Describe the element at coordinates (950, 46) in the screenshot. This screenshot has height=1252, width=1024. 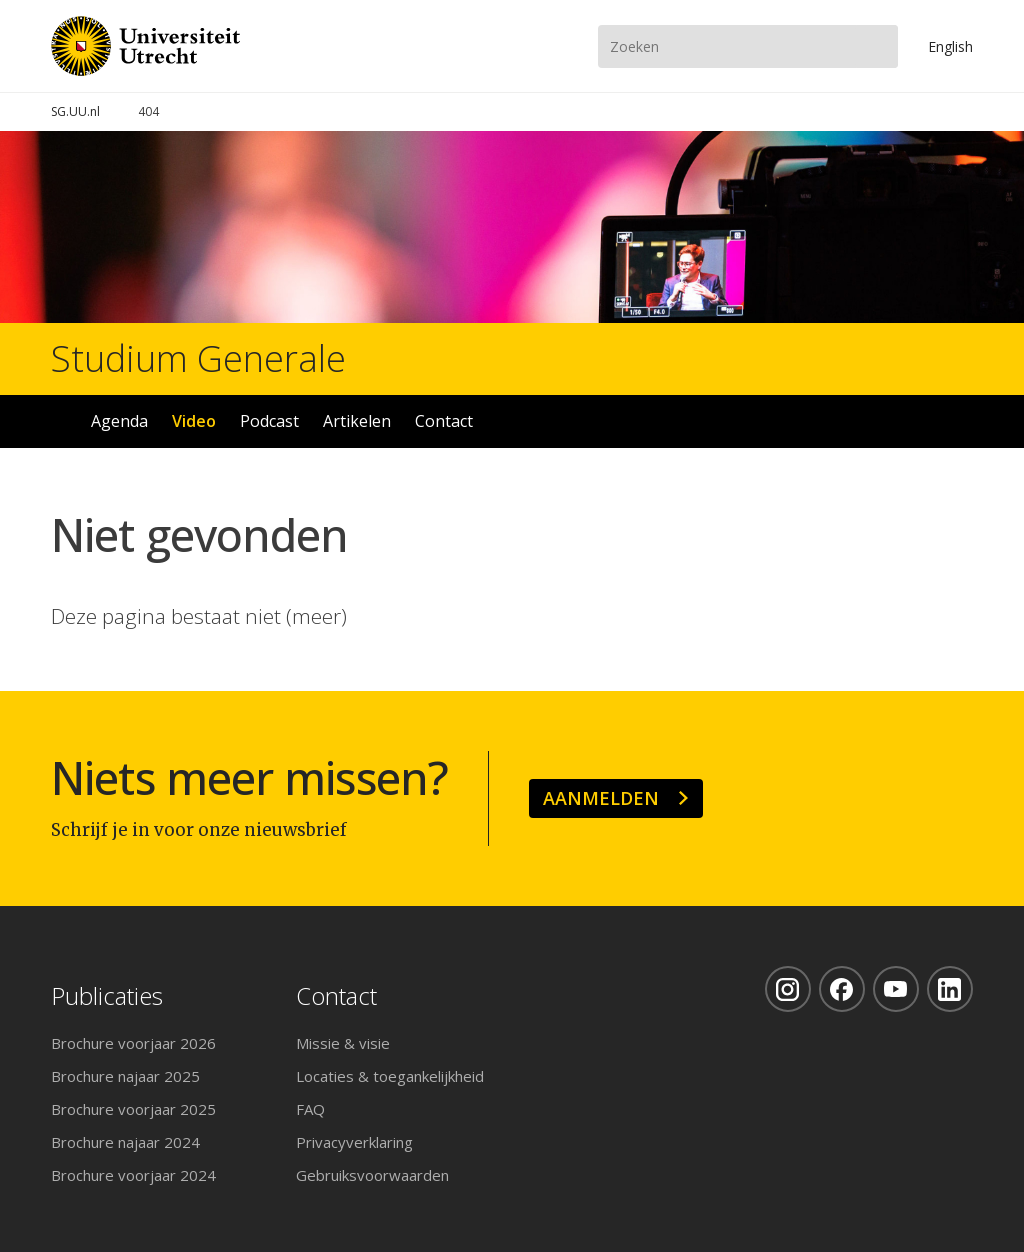
I see `En` at that location.